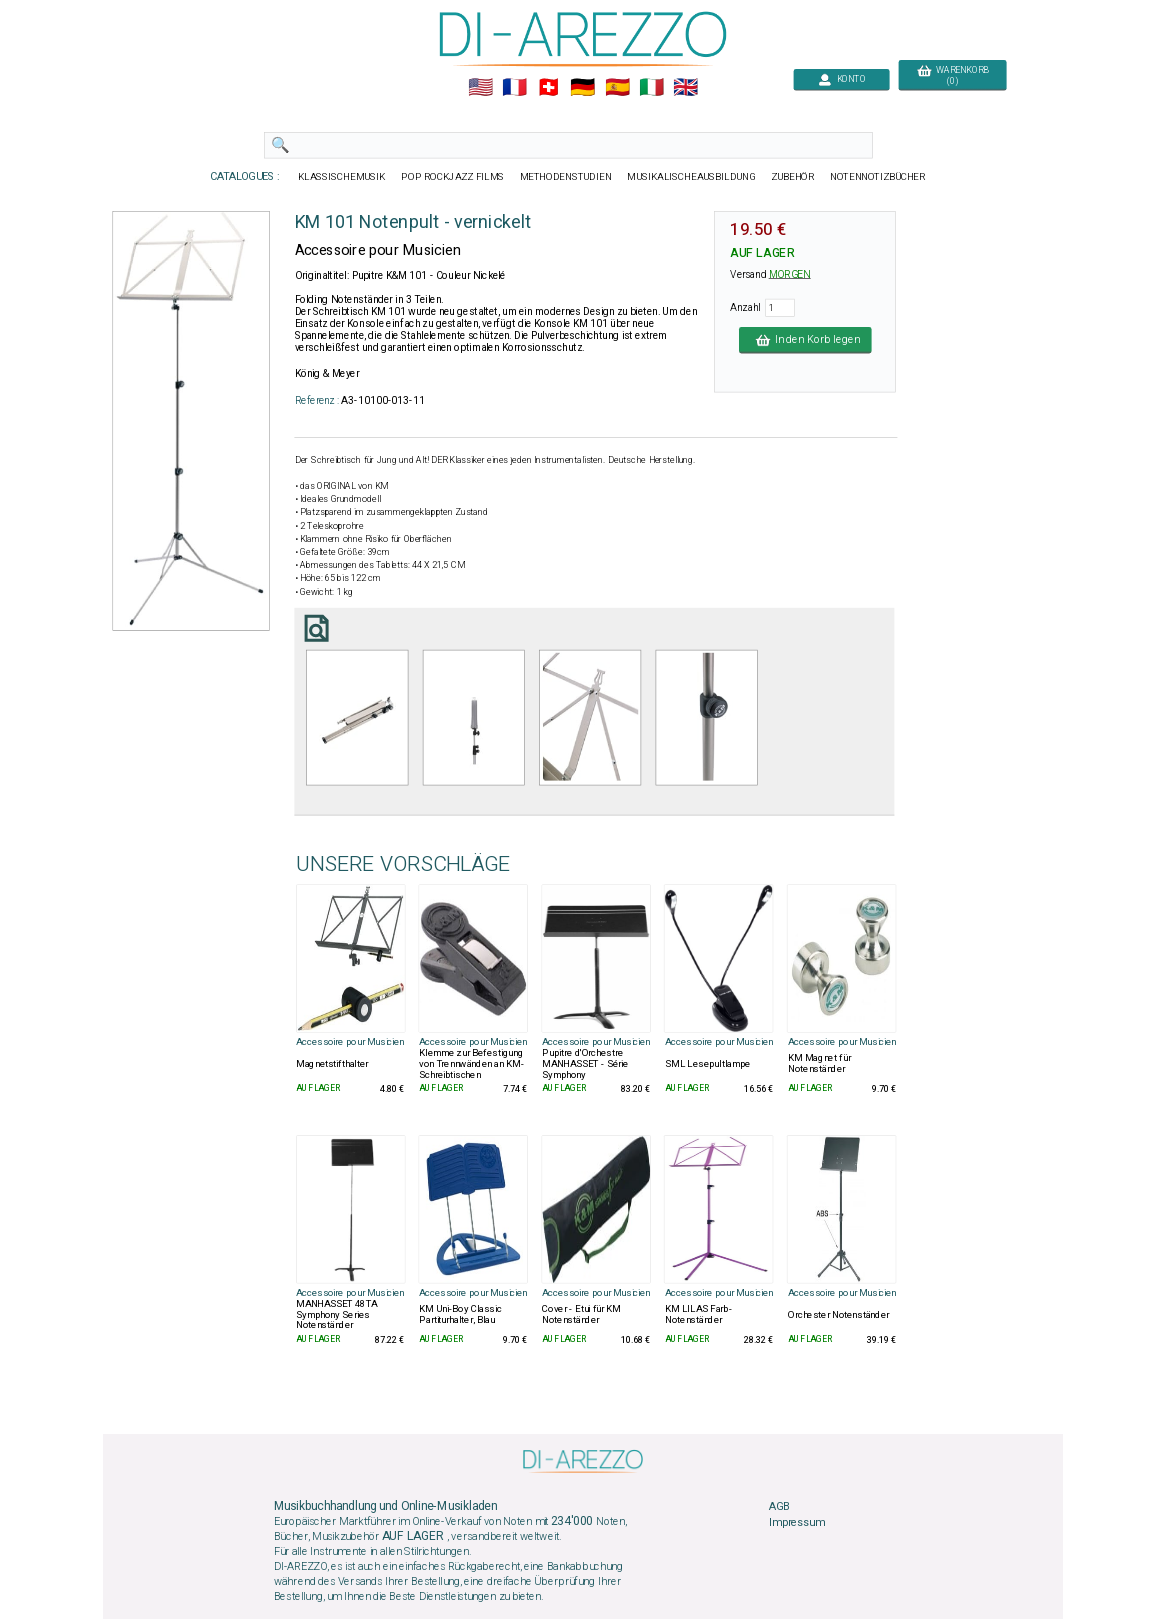 The height and width of the screenshot is (1619, 1166). What do you see at coordinates (514, 88) in the screenshot?
I see `🇲🇫` at bounding box center [514, 88].